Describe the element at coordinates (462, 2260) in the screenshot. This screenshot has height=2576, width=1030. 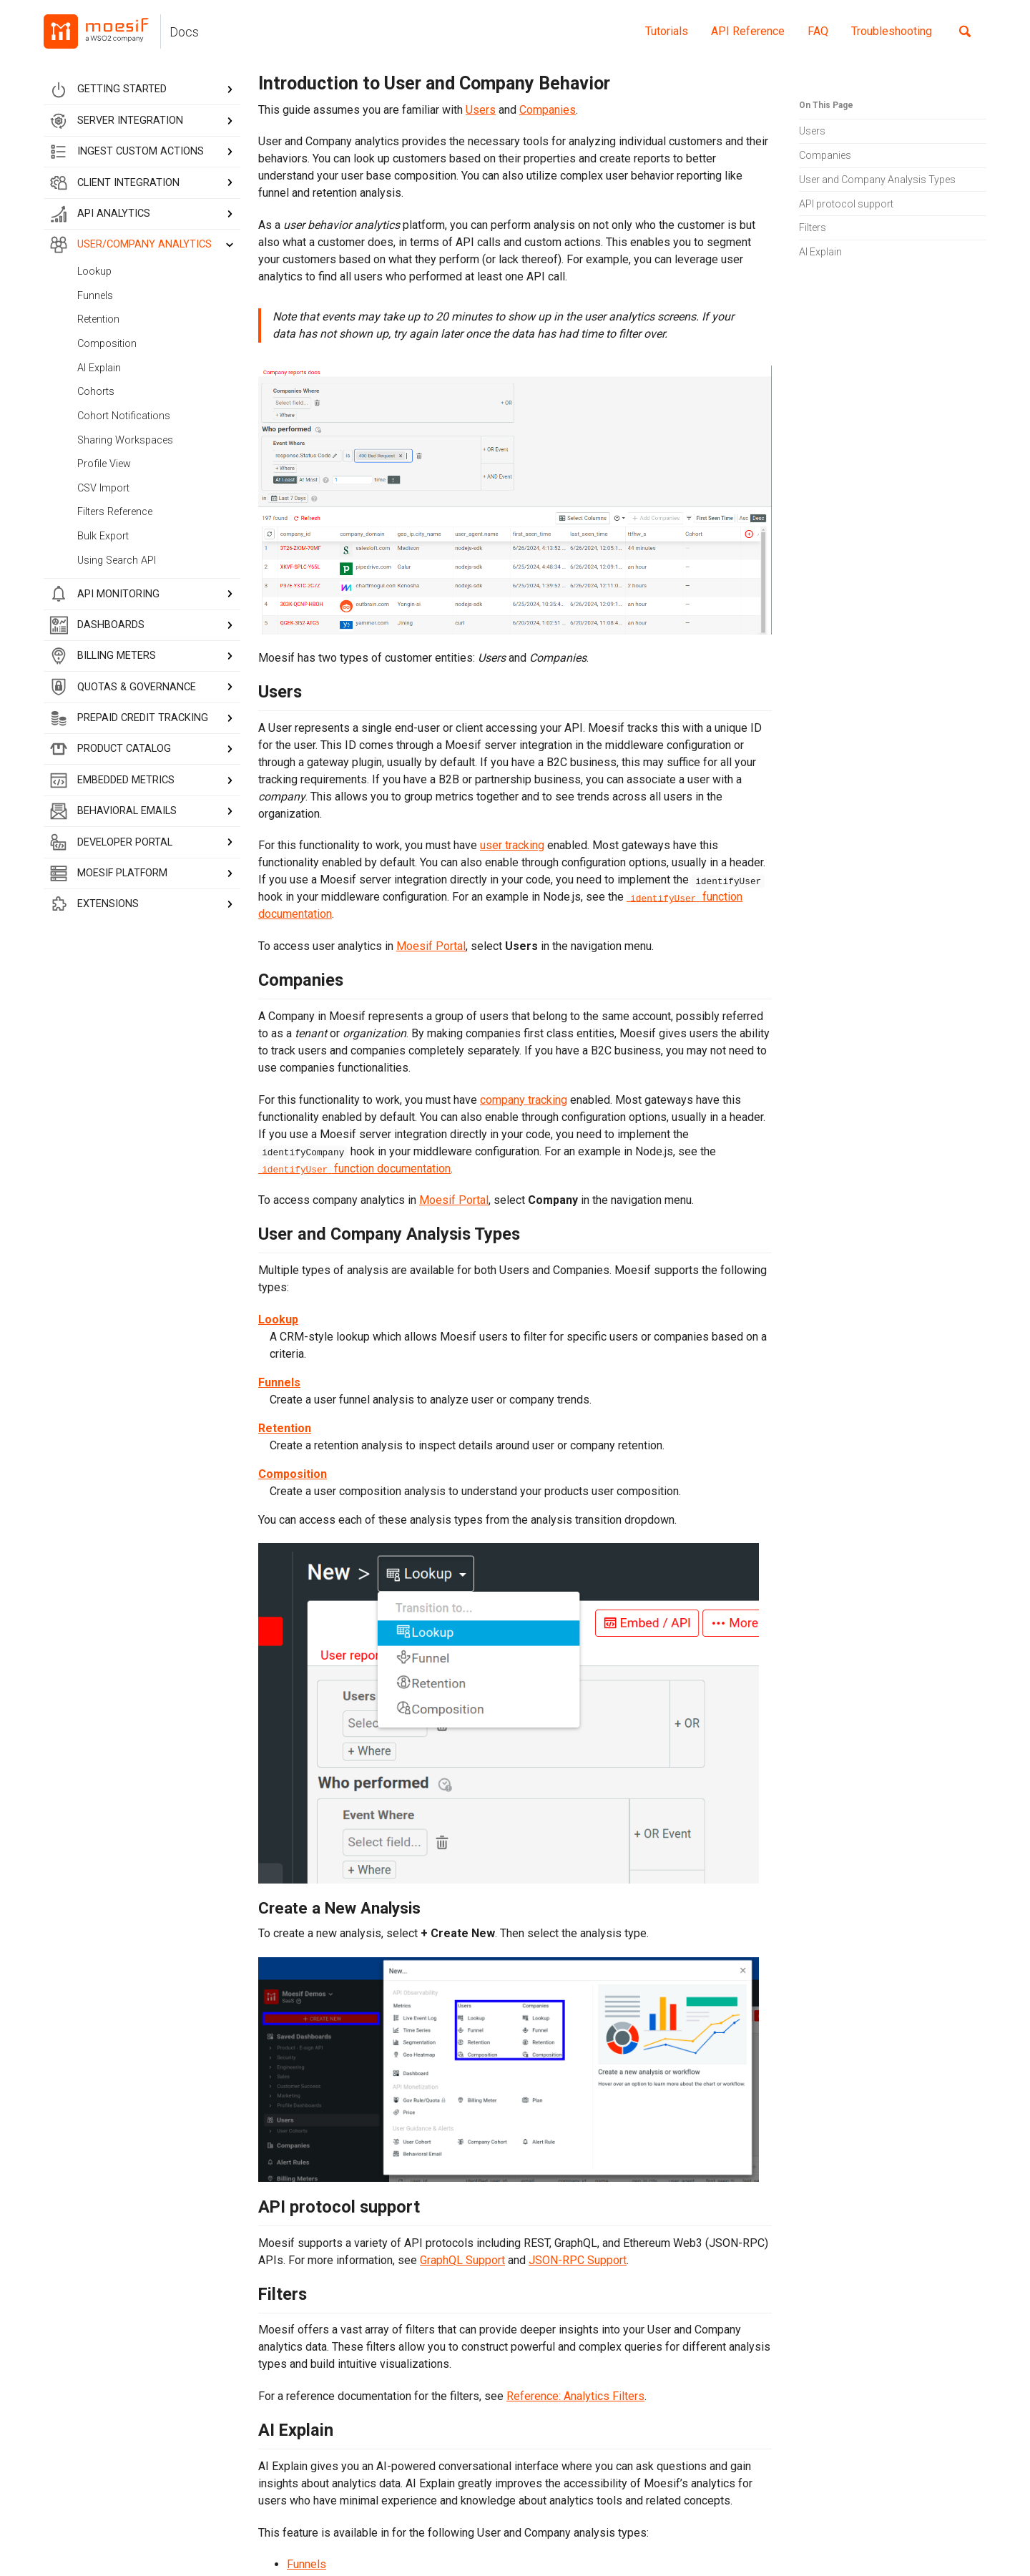
I see `GraphQL Support` at that location.